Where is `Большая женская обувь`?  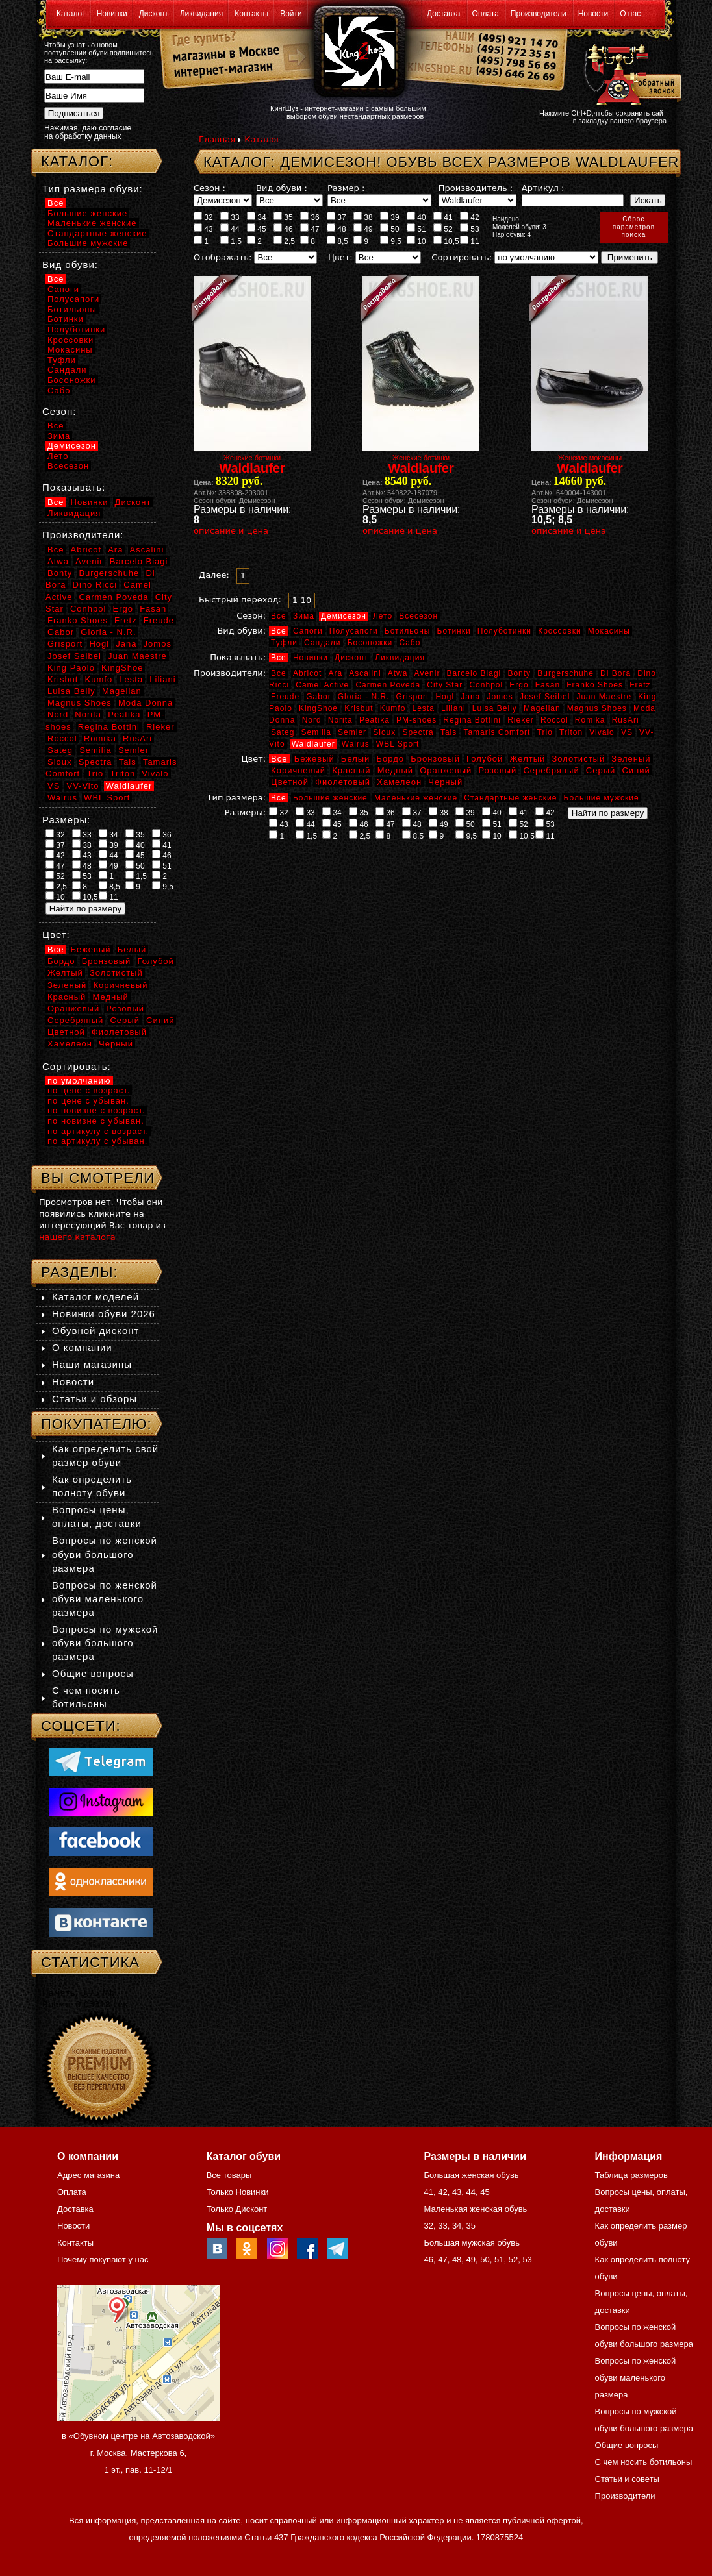
Большая женская обувь is located at coordinates (471, 2175).